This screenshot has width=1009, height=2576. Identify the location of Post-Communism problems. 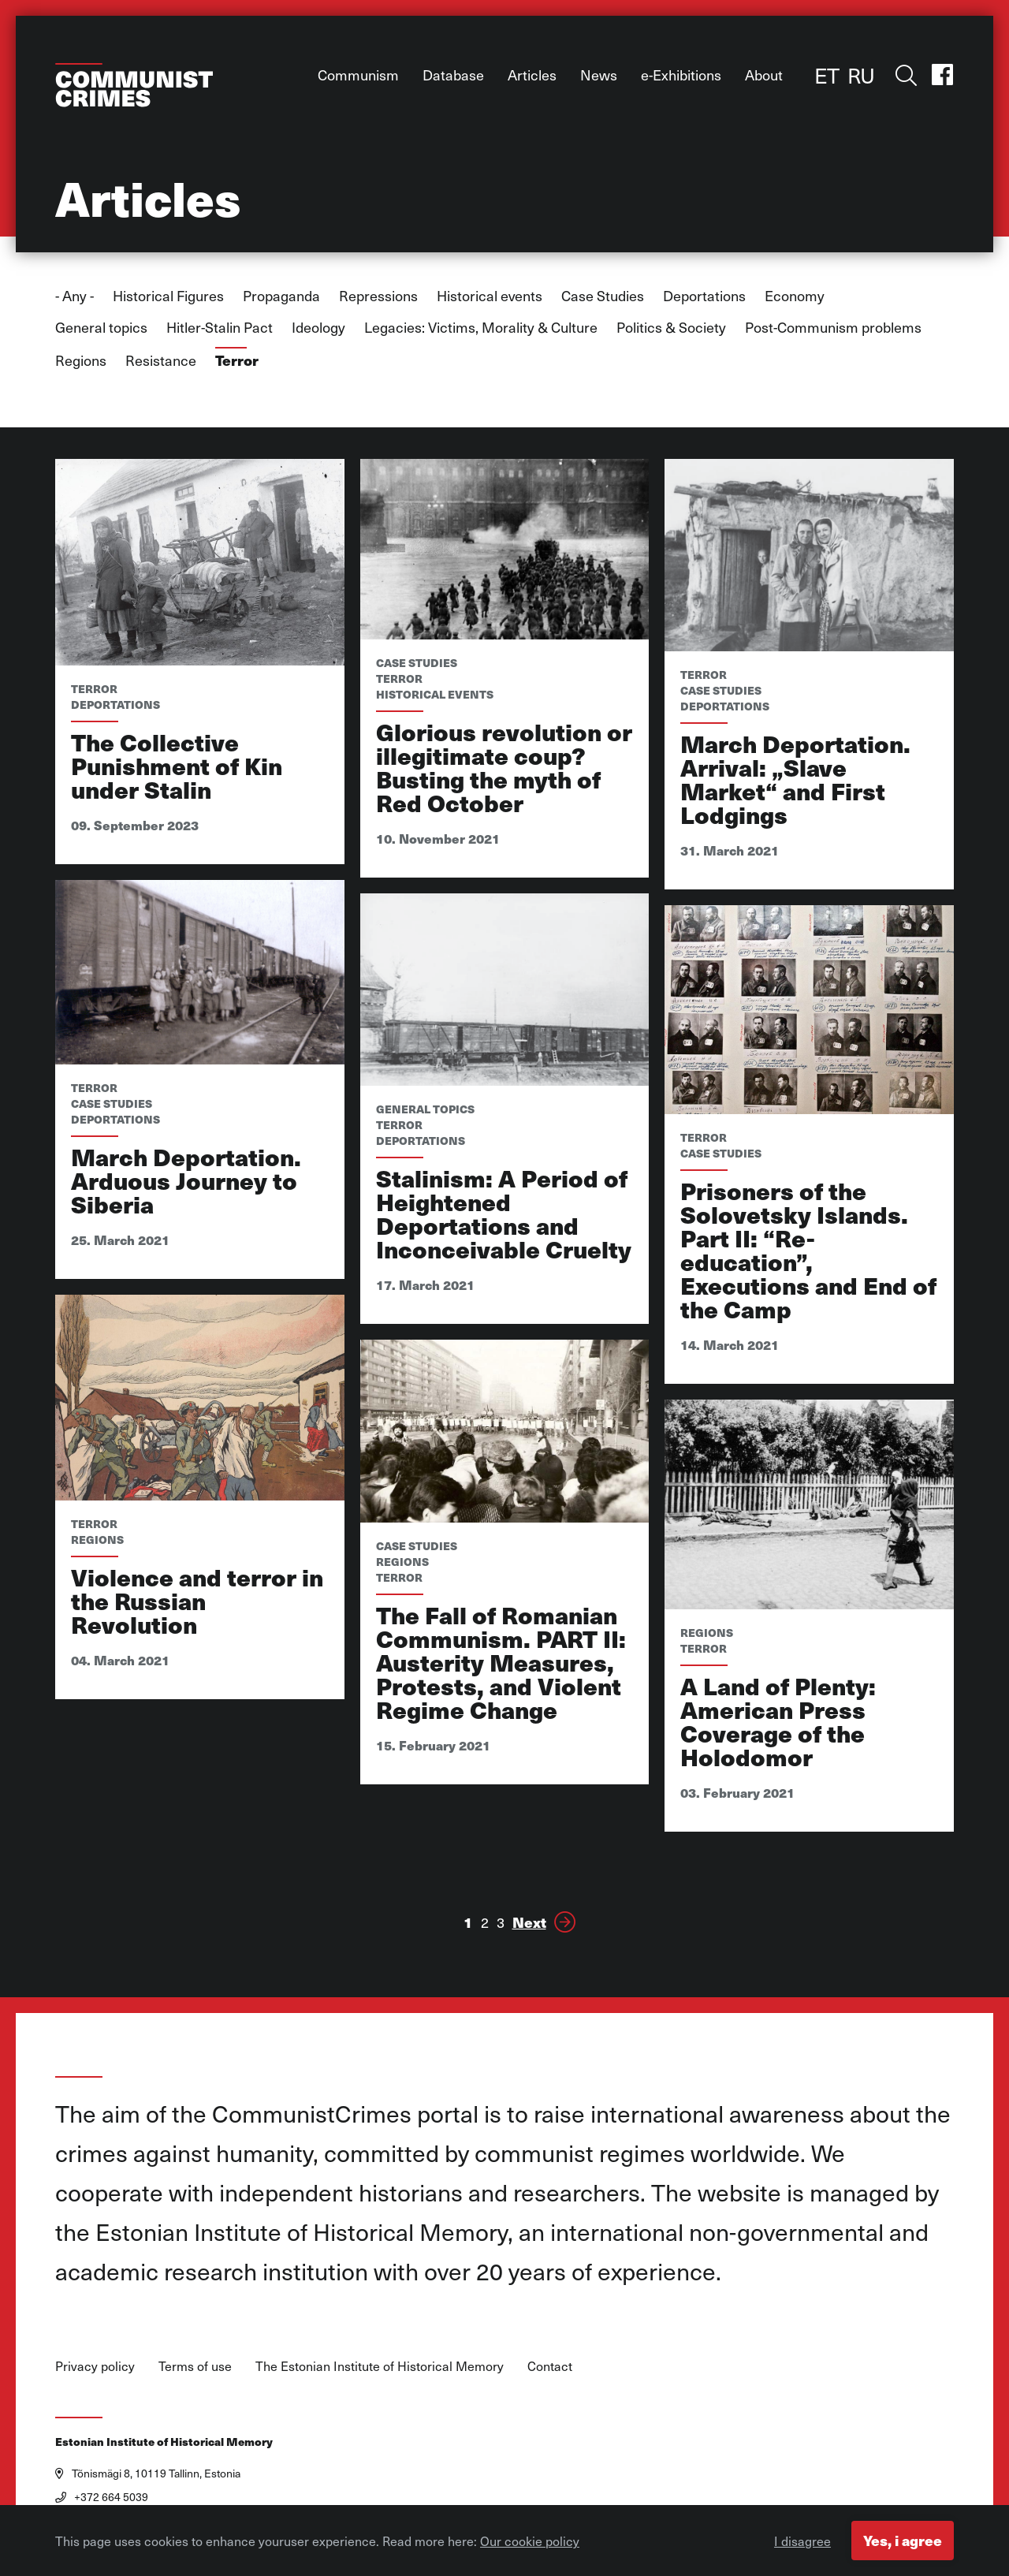
(833, 326).